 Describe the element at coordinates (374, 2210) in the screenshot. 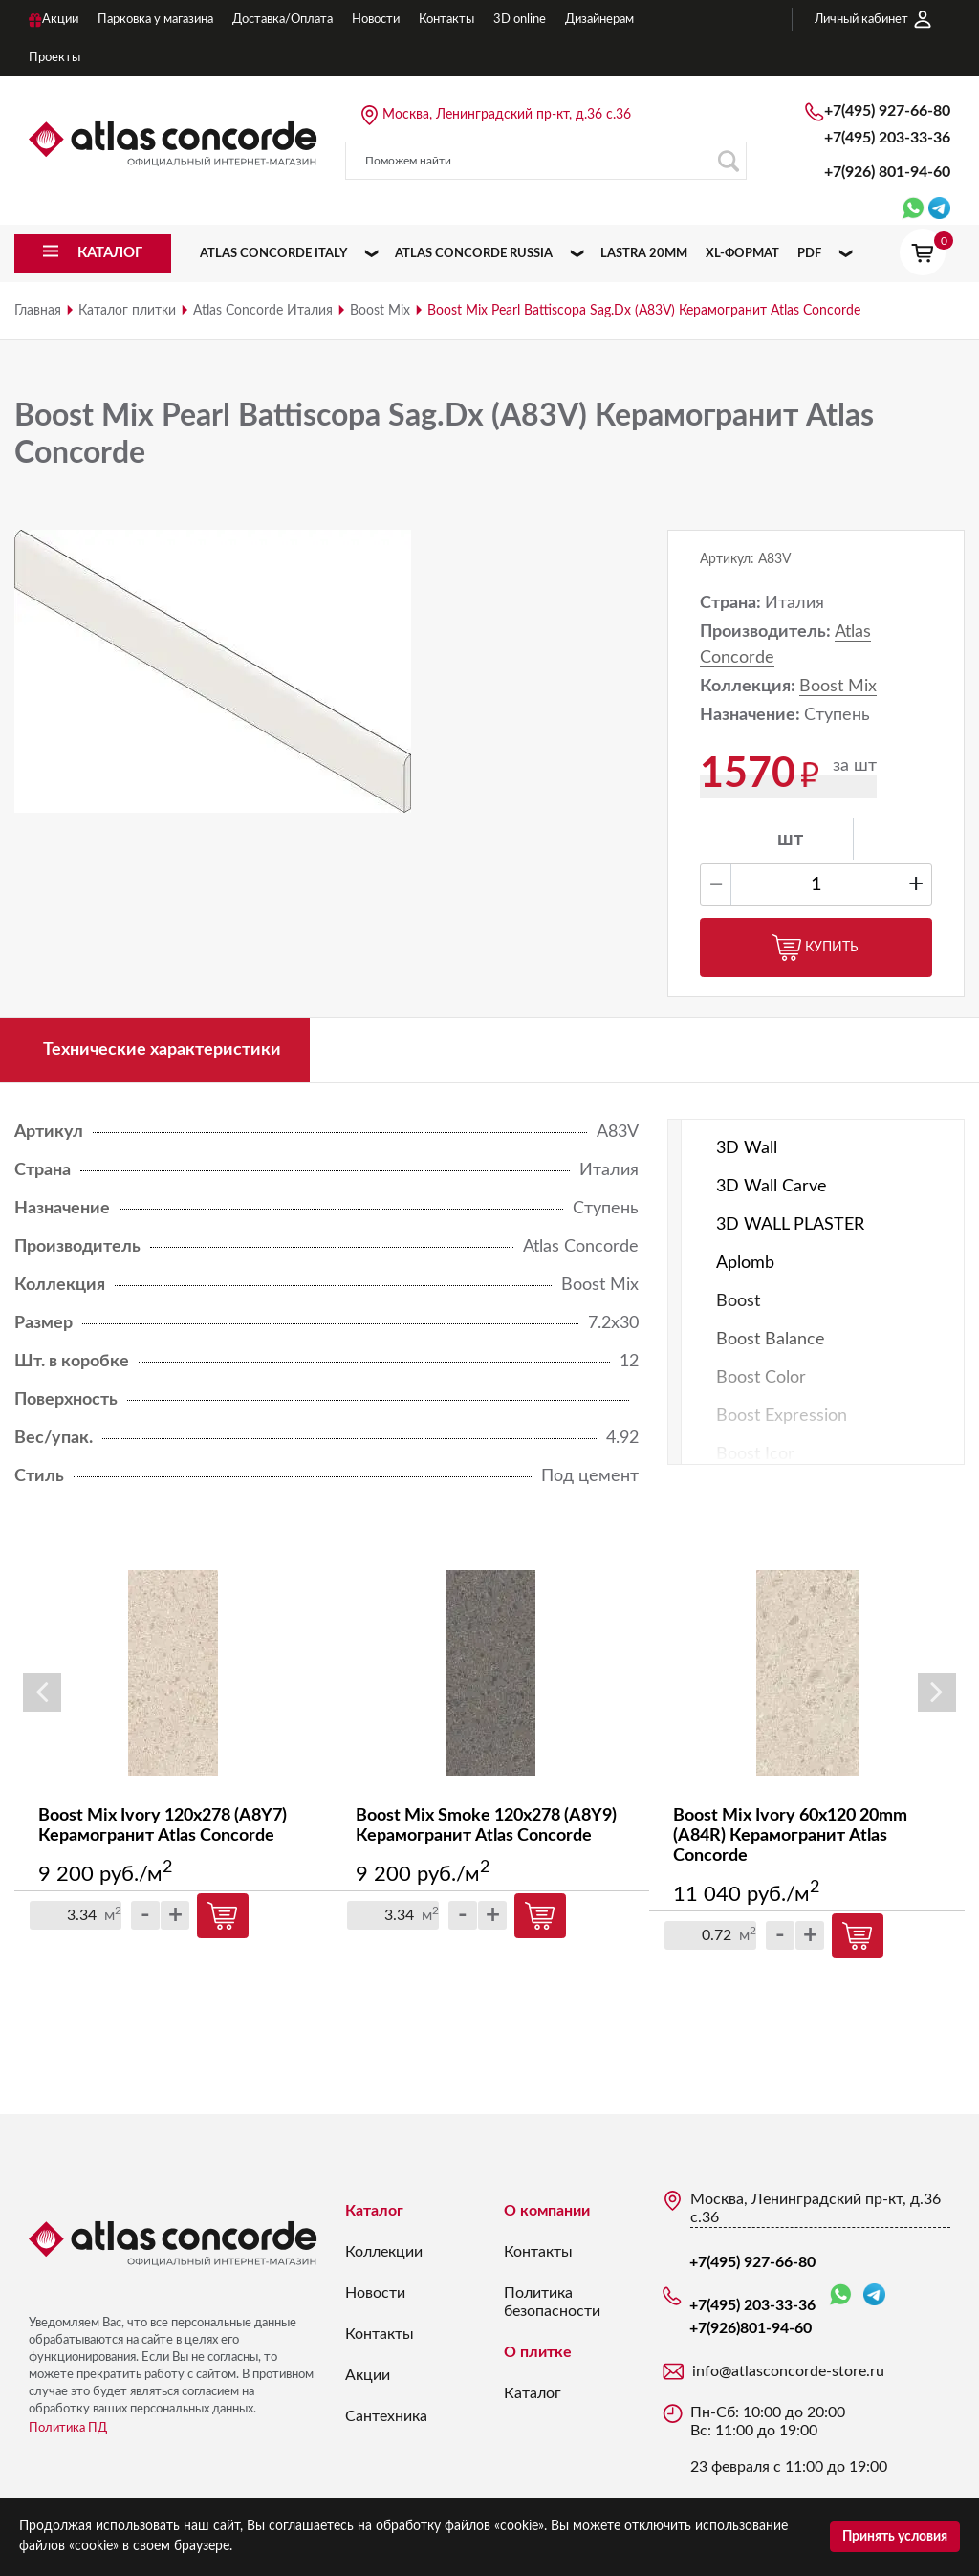

I see `Каталог` at that location.